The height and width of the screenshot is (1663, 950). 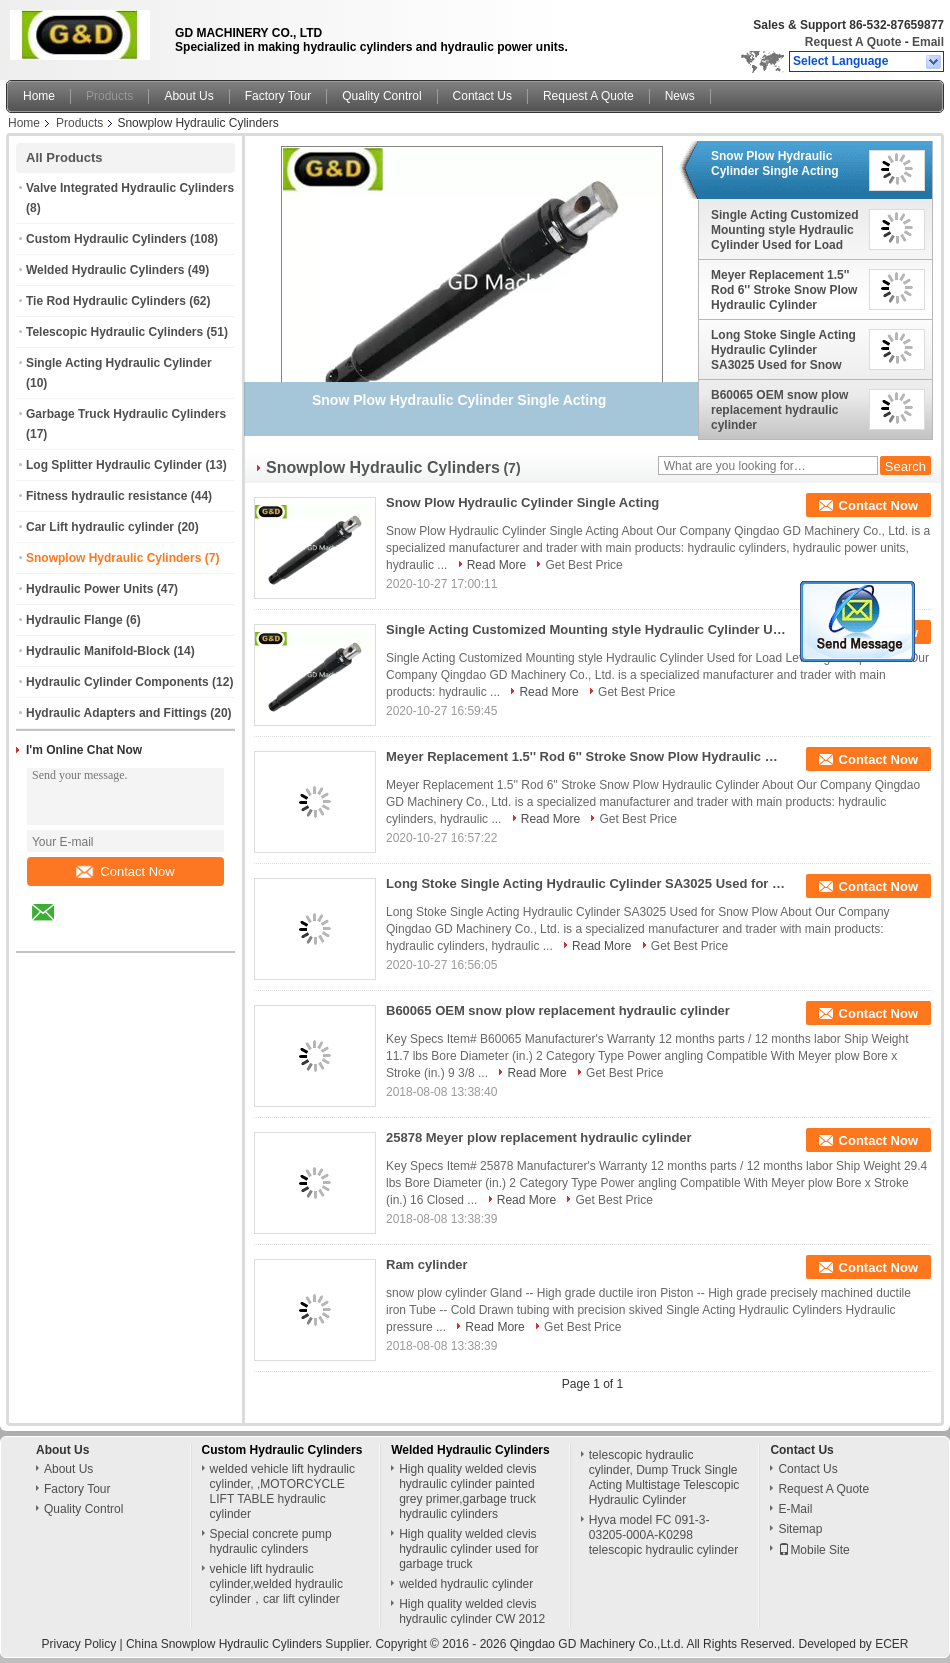 I want to click on vehicle lift hydraulic cylinder,welded hydraulic cylinder，car lift cylinder, so click(x=276, y=1584).